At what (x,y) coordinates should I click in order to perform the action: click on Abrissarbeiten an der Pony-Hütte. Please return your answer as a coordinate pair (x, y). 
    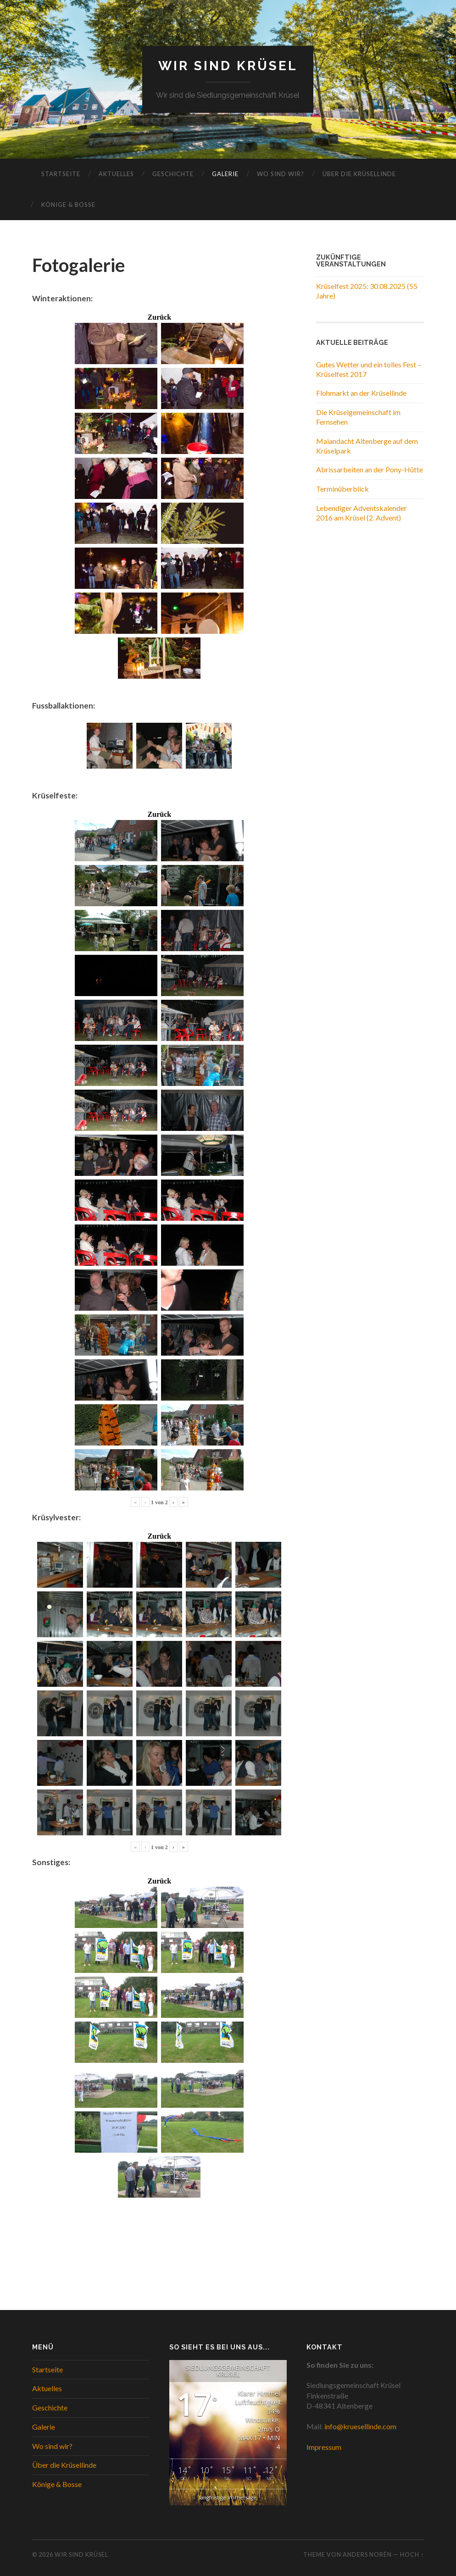
    Looking at the image, I should click on (369, 469).